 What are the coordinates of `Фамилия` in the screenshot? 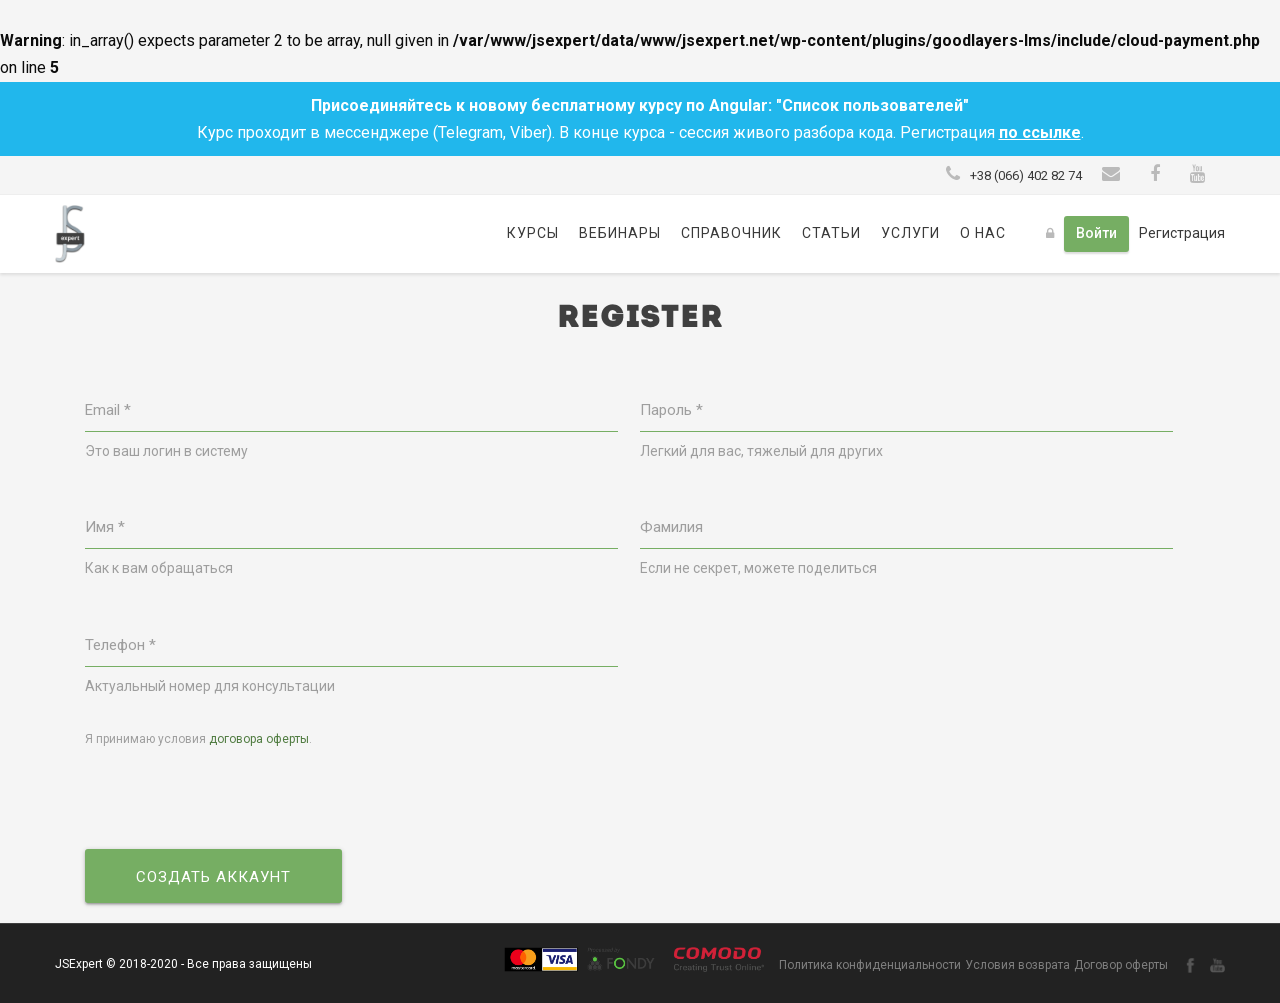 It's located at (671, 527).